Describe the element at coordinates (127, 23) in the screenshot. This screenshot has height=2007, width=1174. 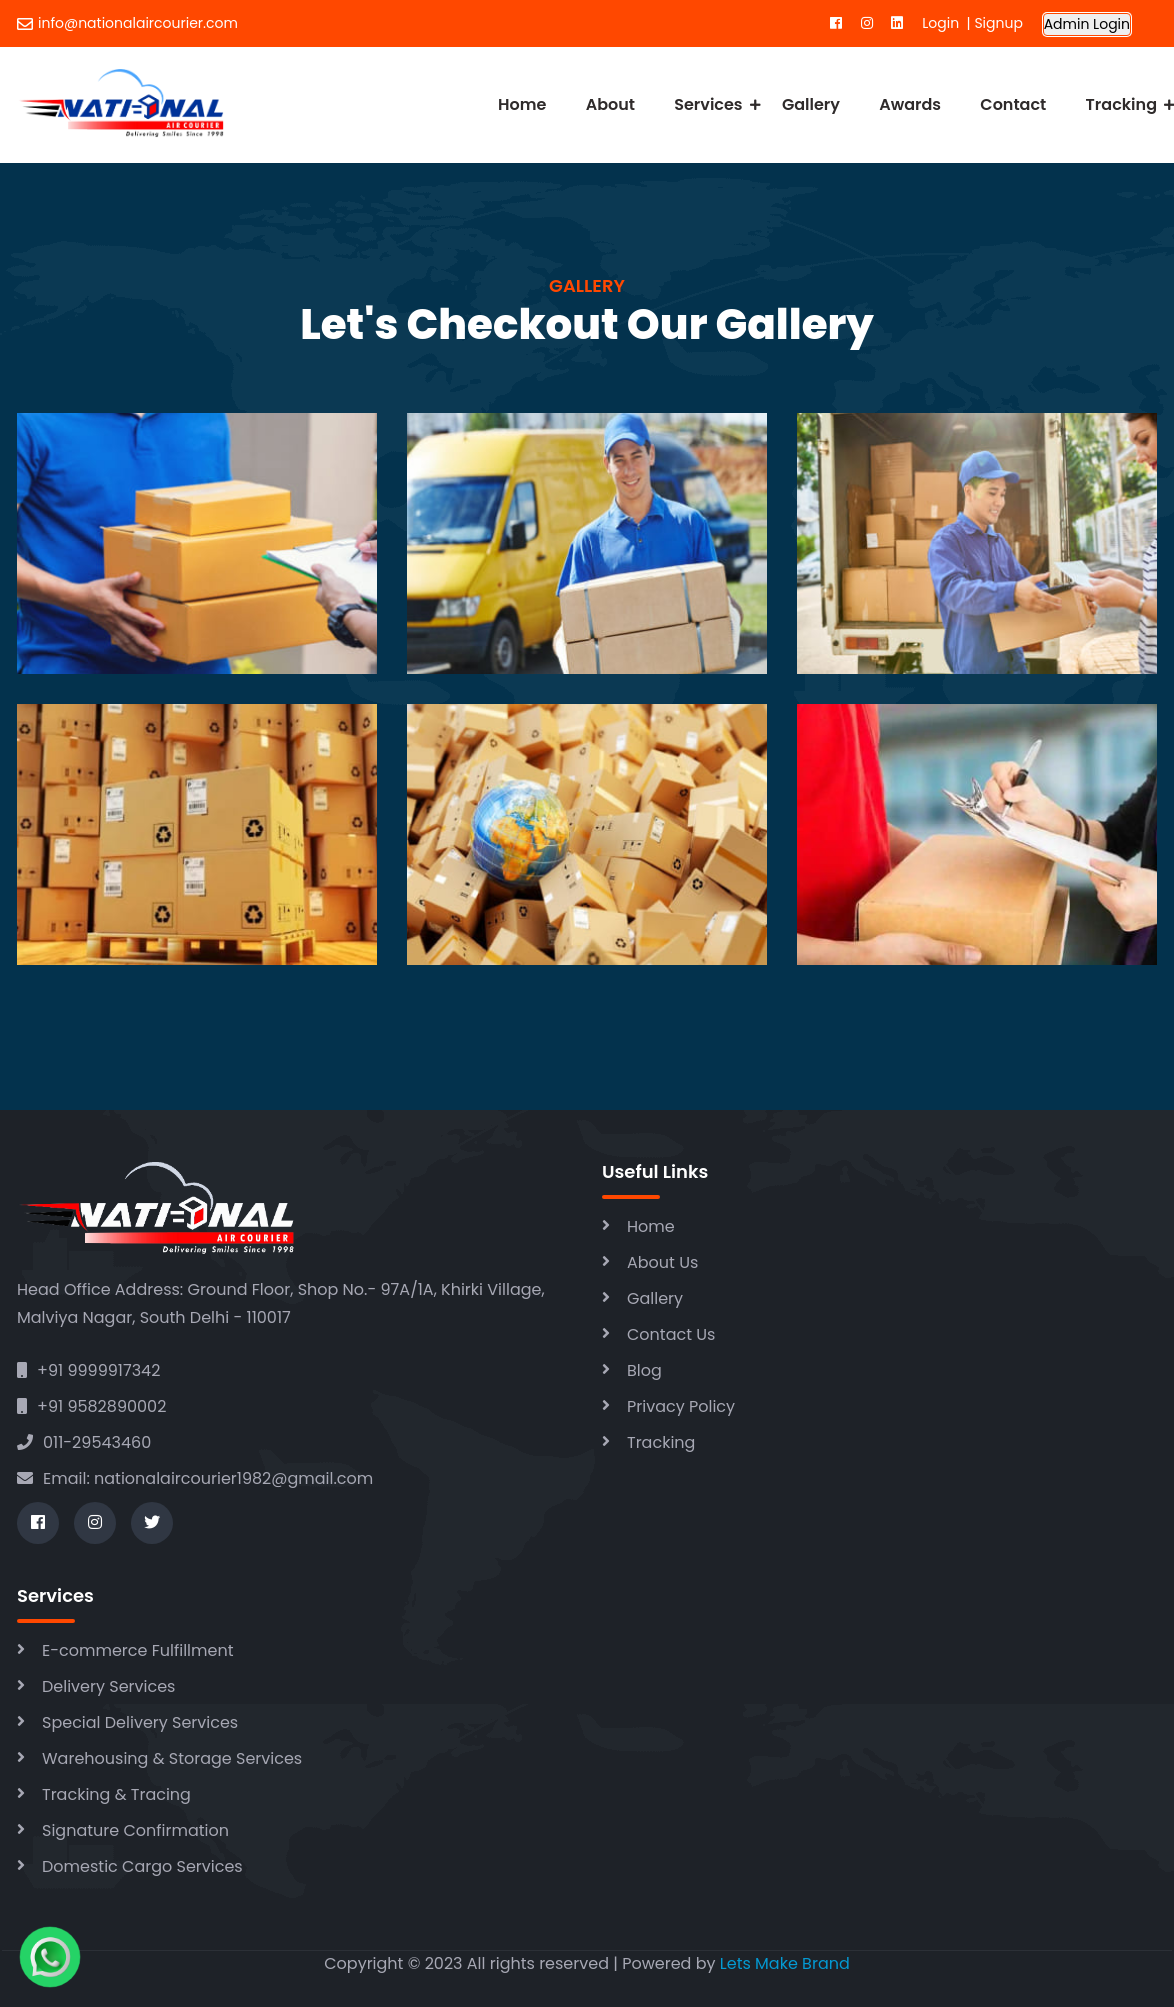
I see `info@nationalaircourier.com` at that location.